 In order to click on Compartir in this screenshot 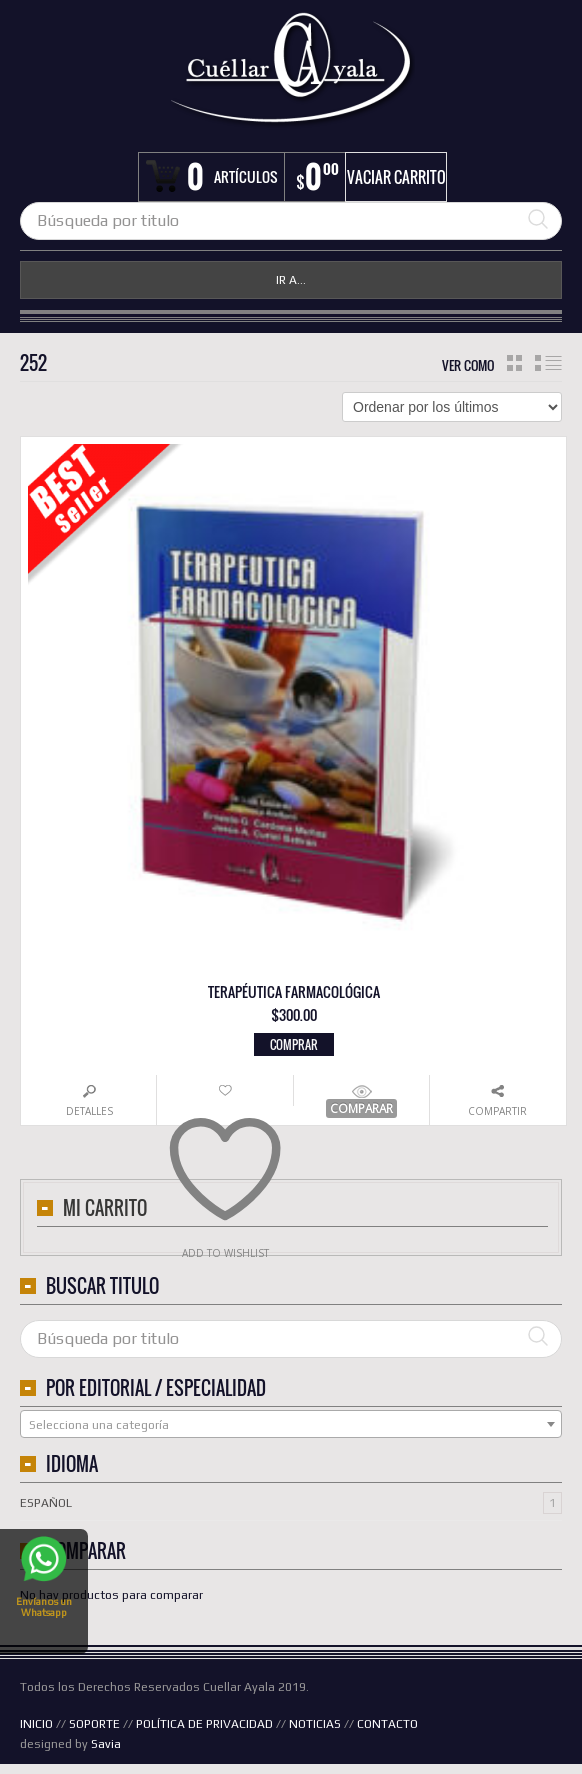, I will do `click(497, 1111)`.